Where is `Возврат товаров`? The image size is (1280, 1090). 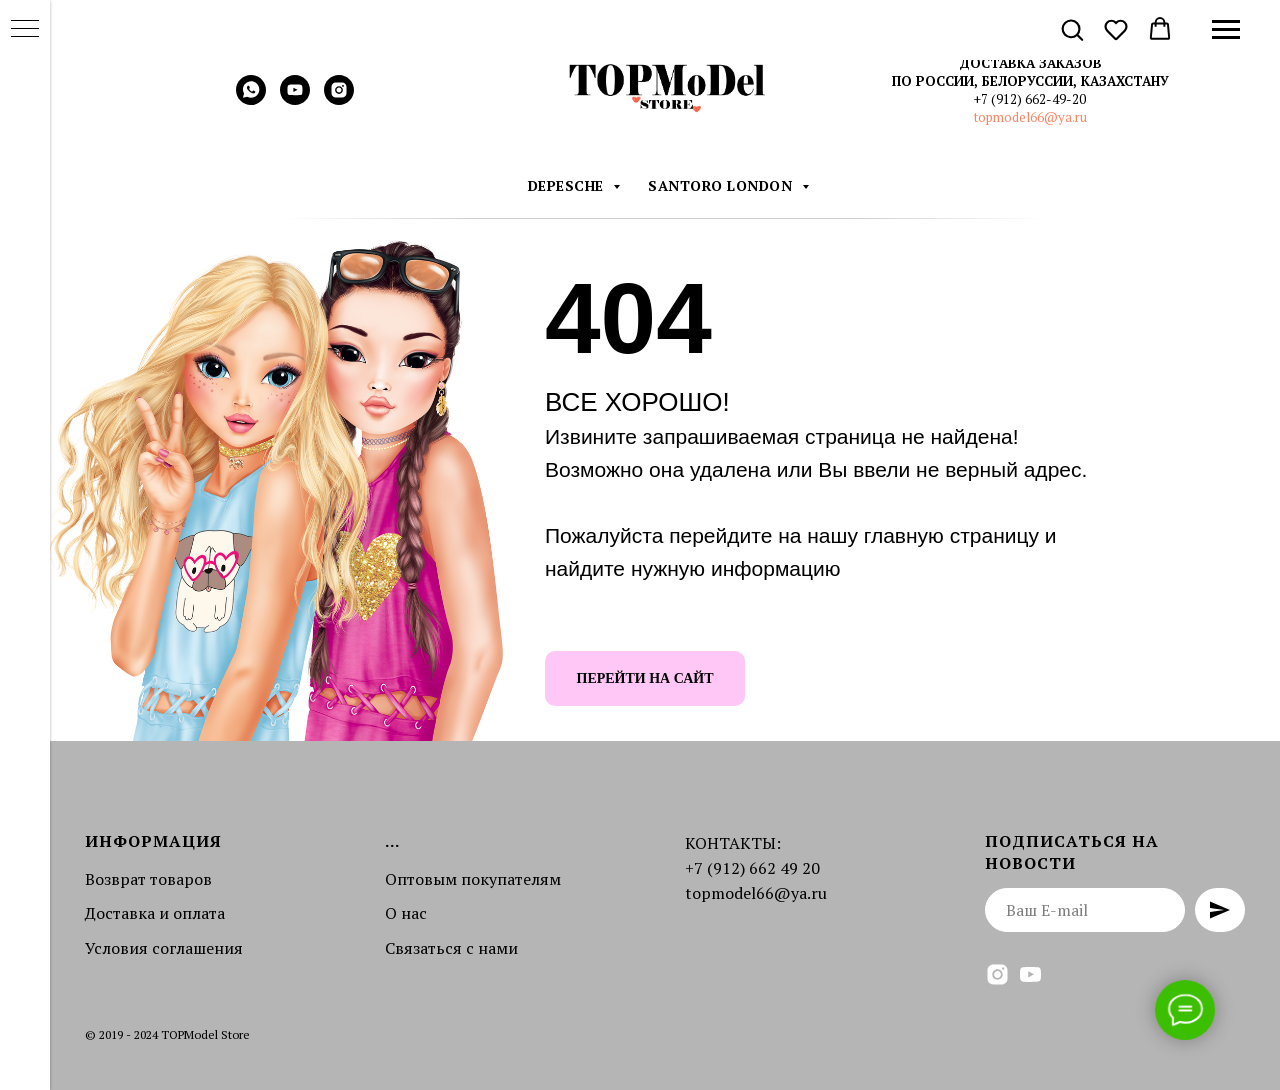 Возврат товаров is located at coordinates (148, 879).